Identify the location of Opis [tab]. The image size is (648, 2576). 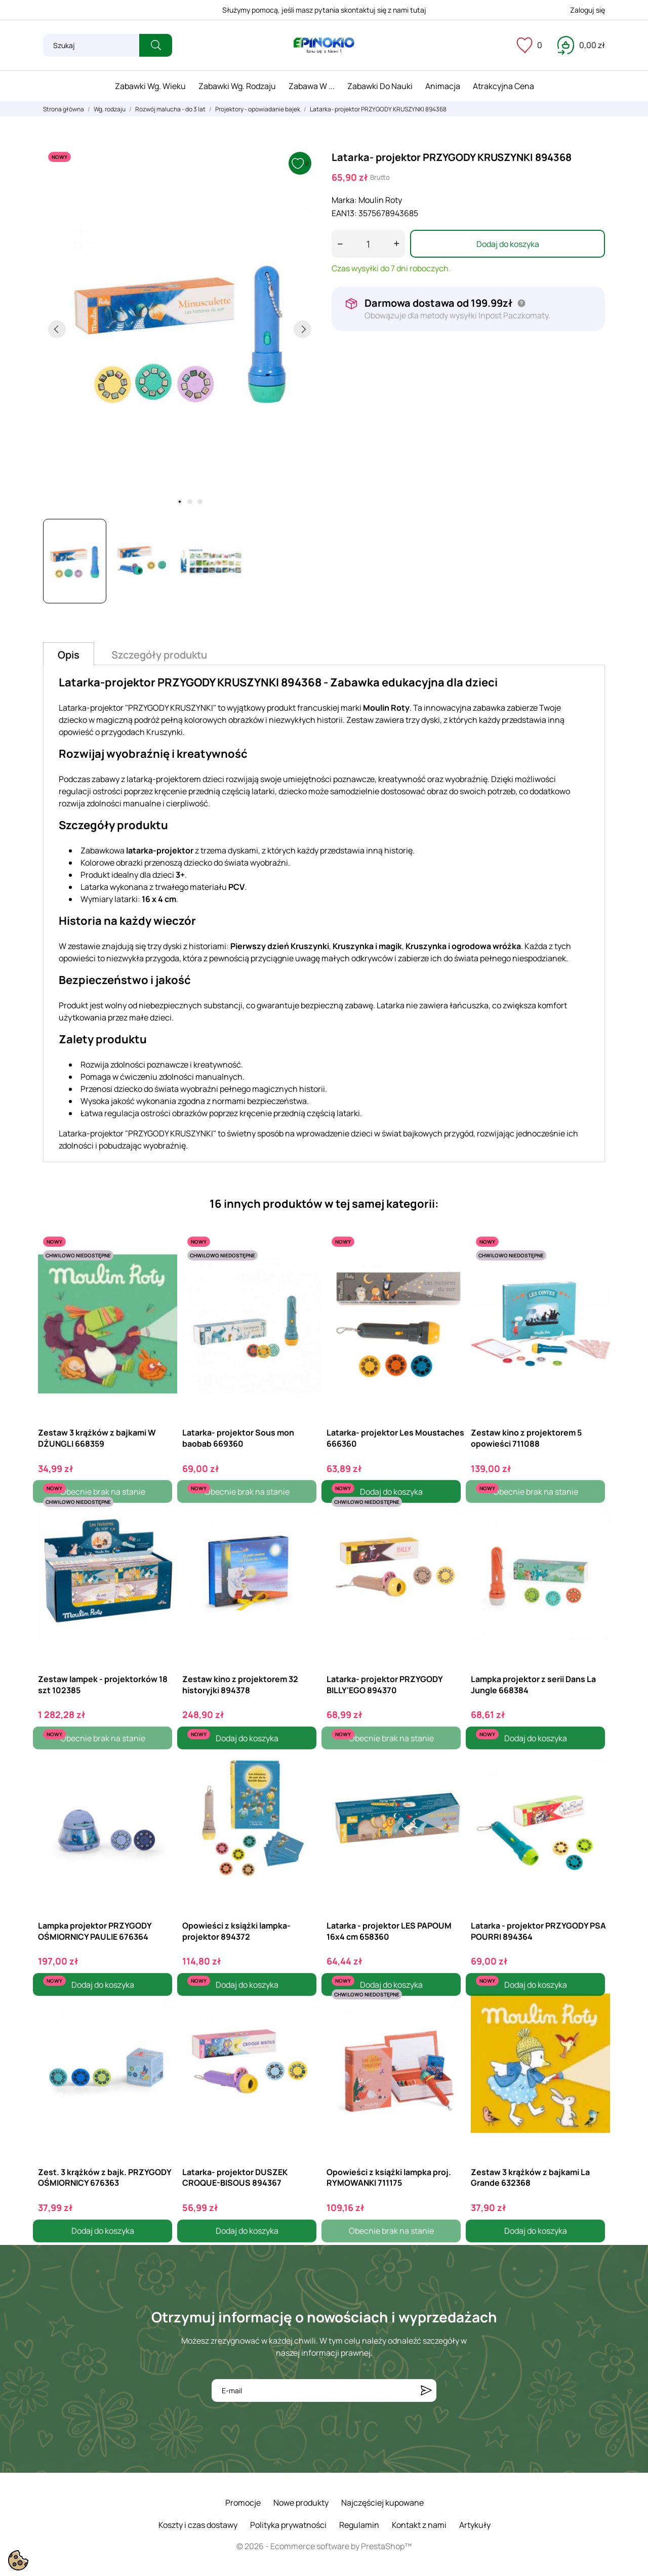
(68, 655).